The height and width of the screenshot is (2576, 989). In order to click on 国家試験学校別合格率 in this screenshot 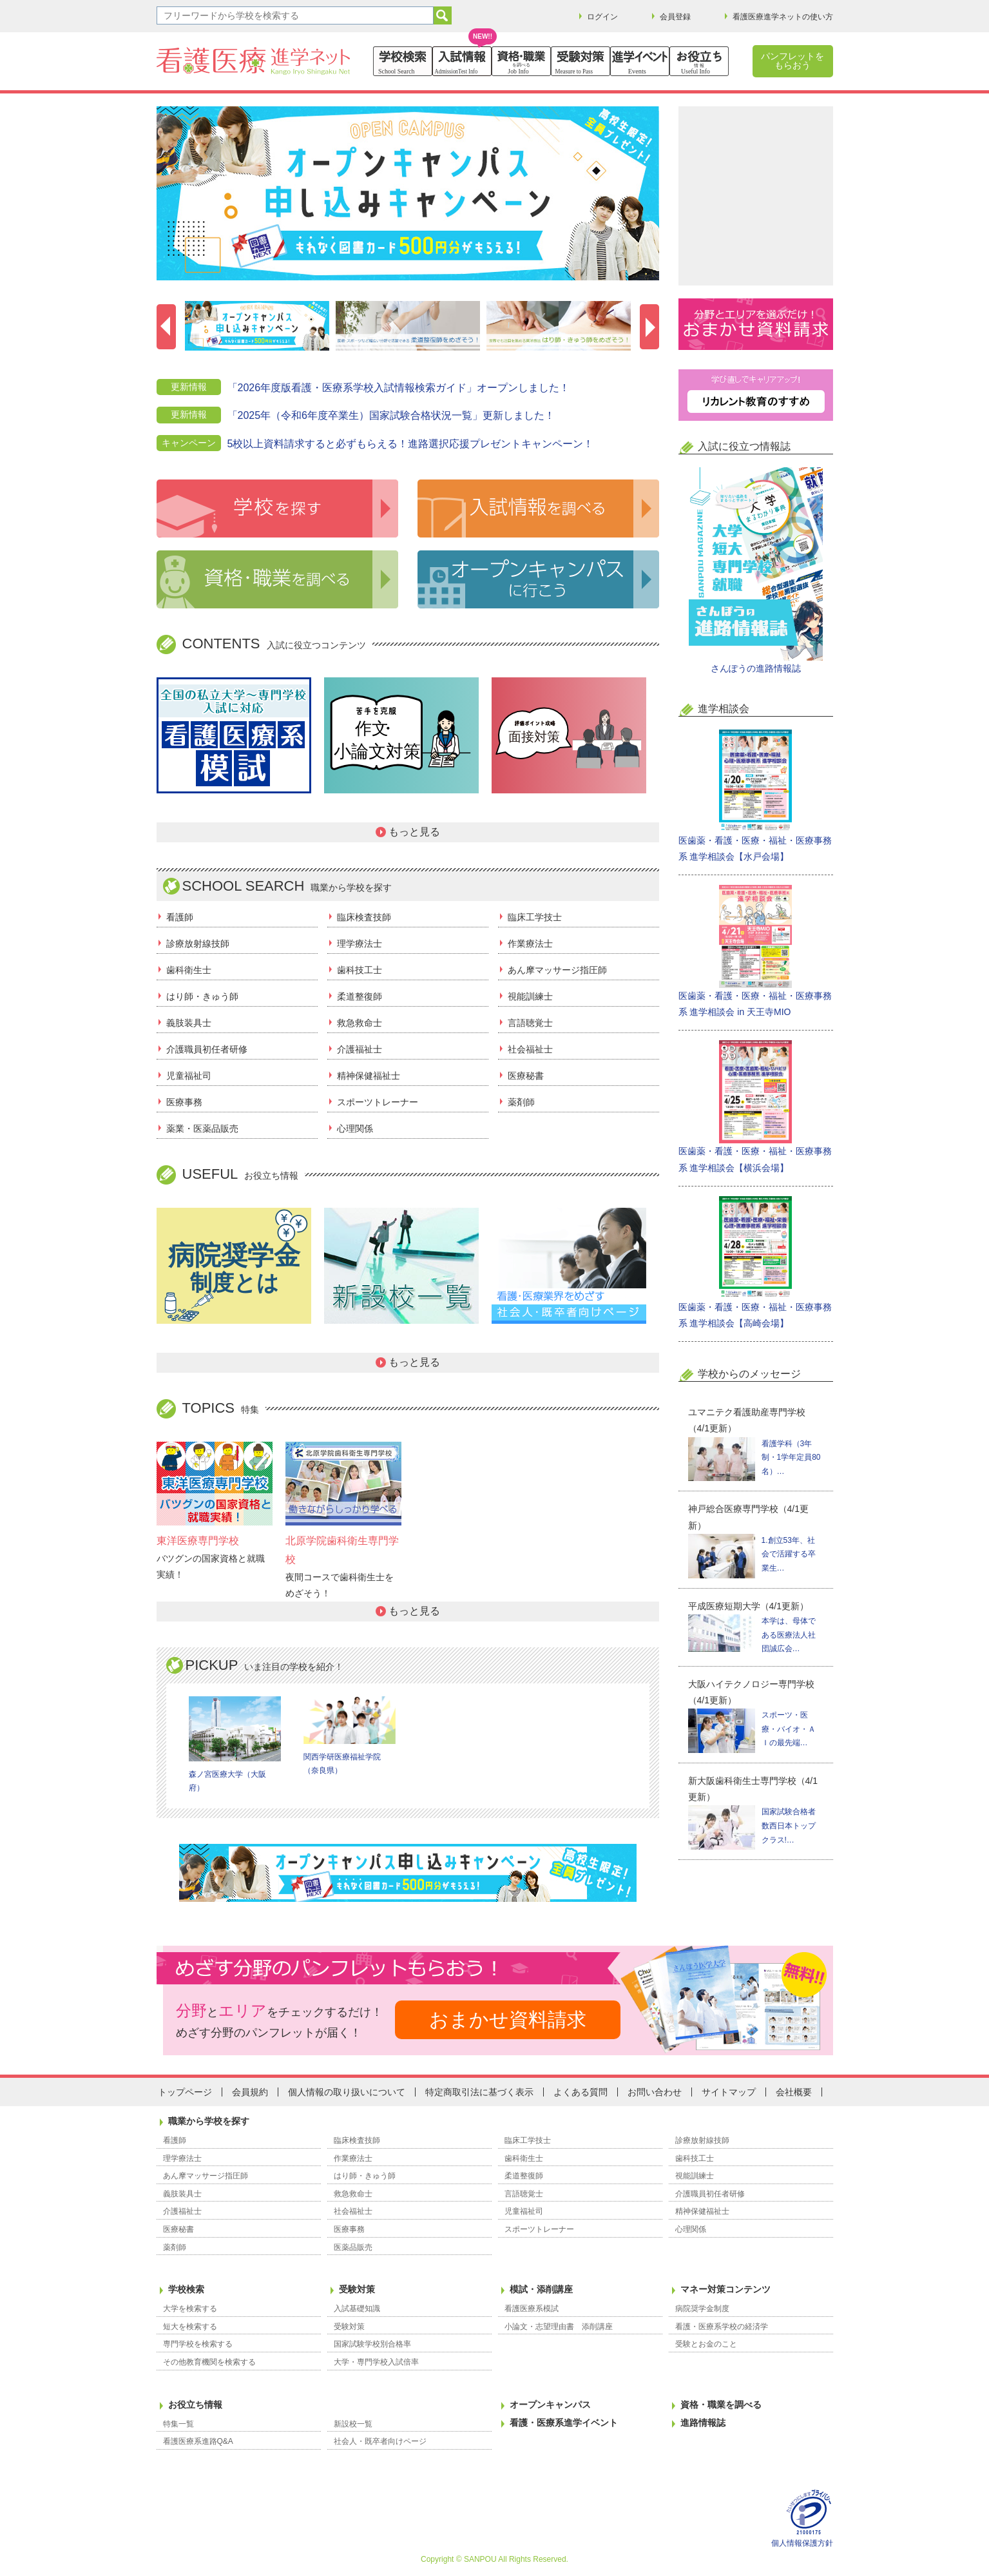, I will do `click(372, 2343)`.